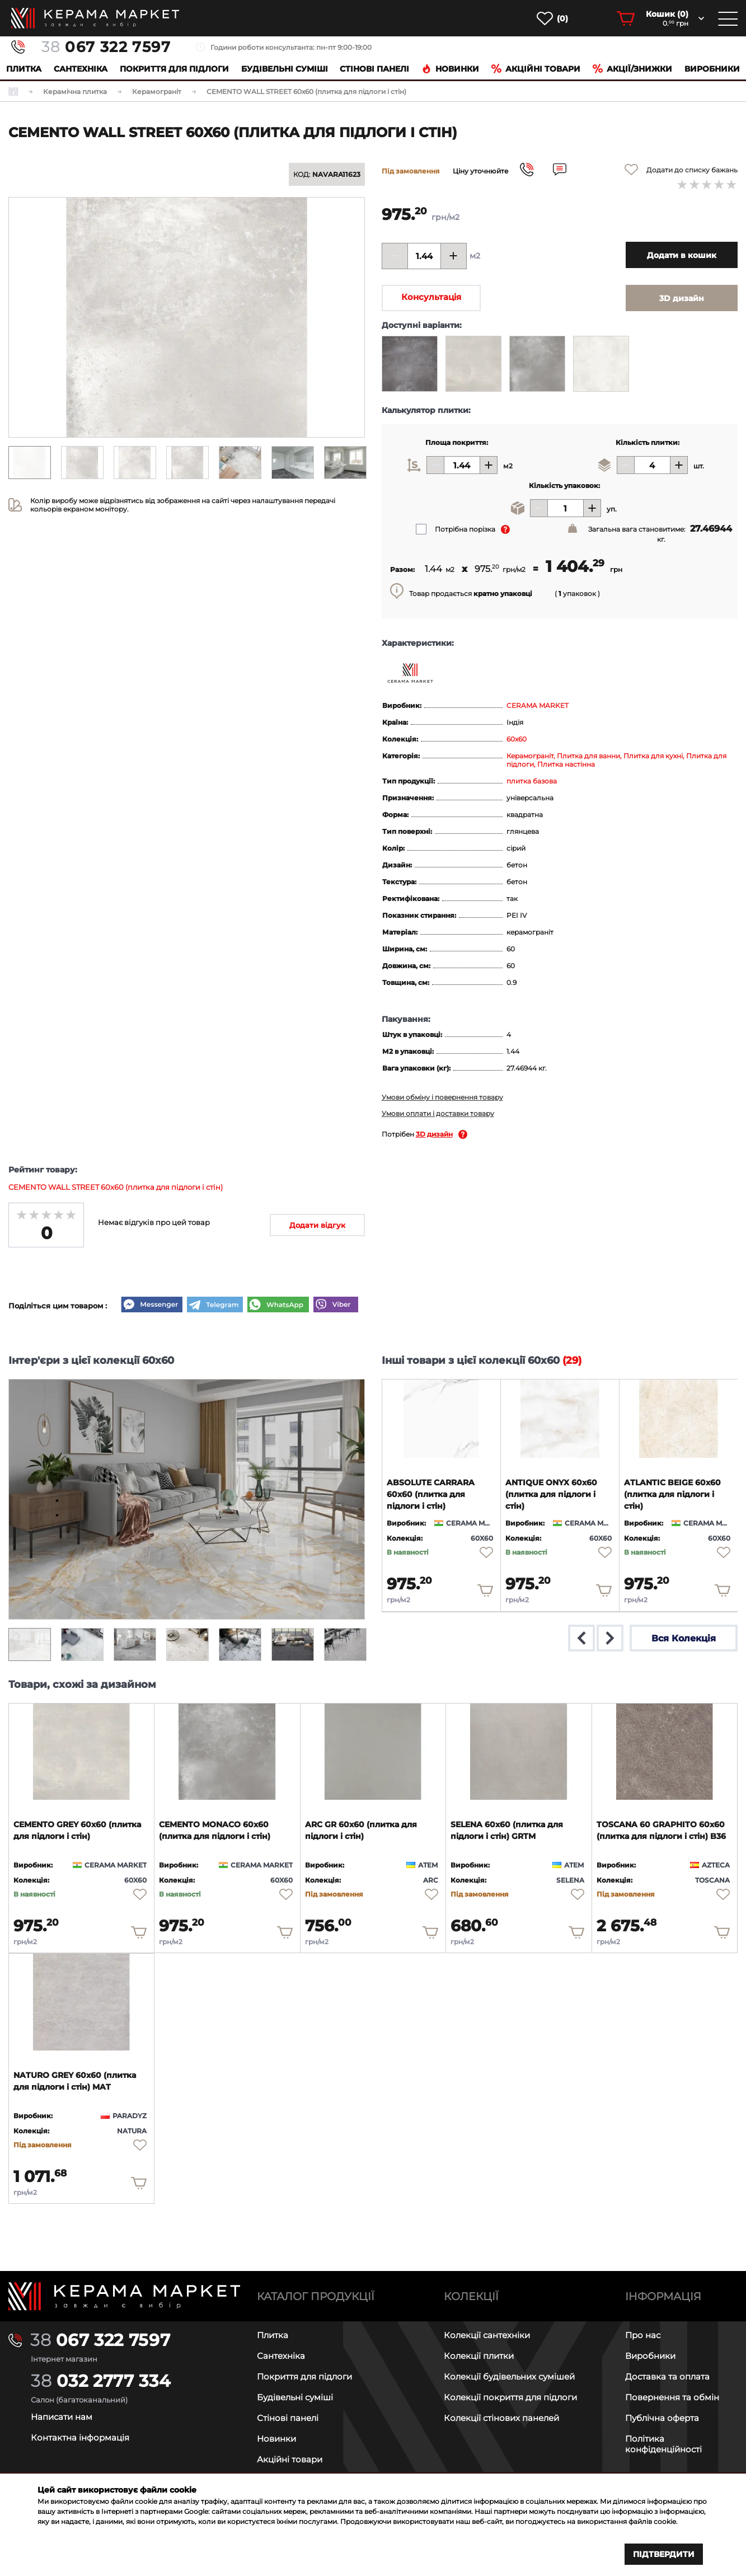 The image size is (746, 2576). What do you see at coordinates (590, 756) in the screenshot?
I see `Плитка для ванни,` at bounding box center [590, 756].